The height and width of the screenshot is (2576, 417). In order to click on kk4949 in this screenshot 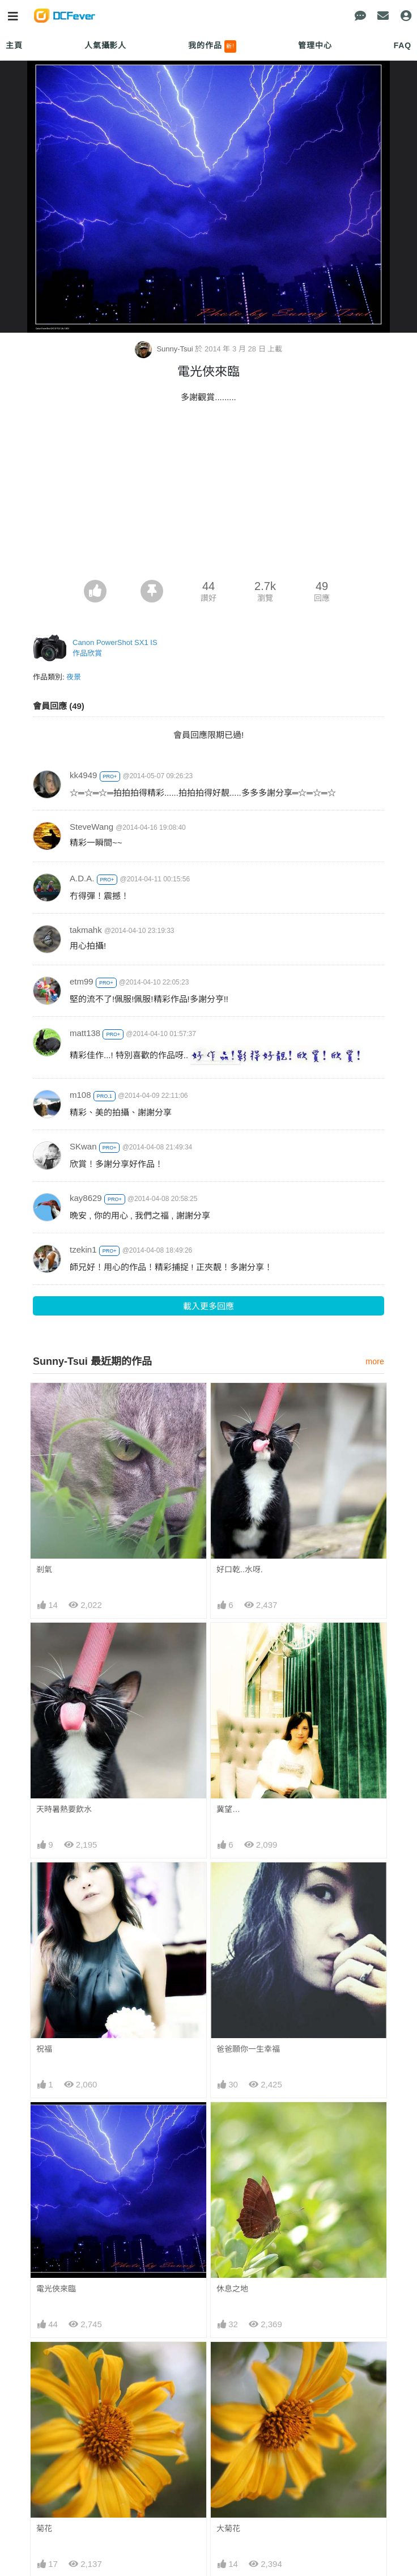, I will do `click(83, 775)`.